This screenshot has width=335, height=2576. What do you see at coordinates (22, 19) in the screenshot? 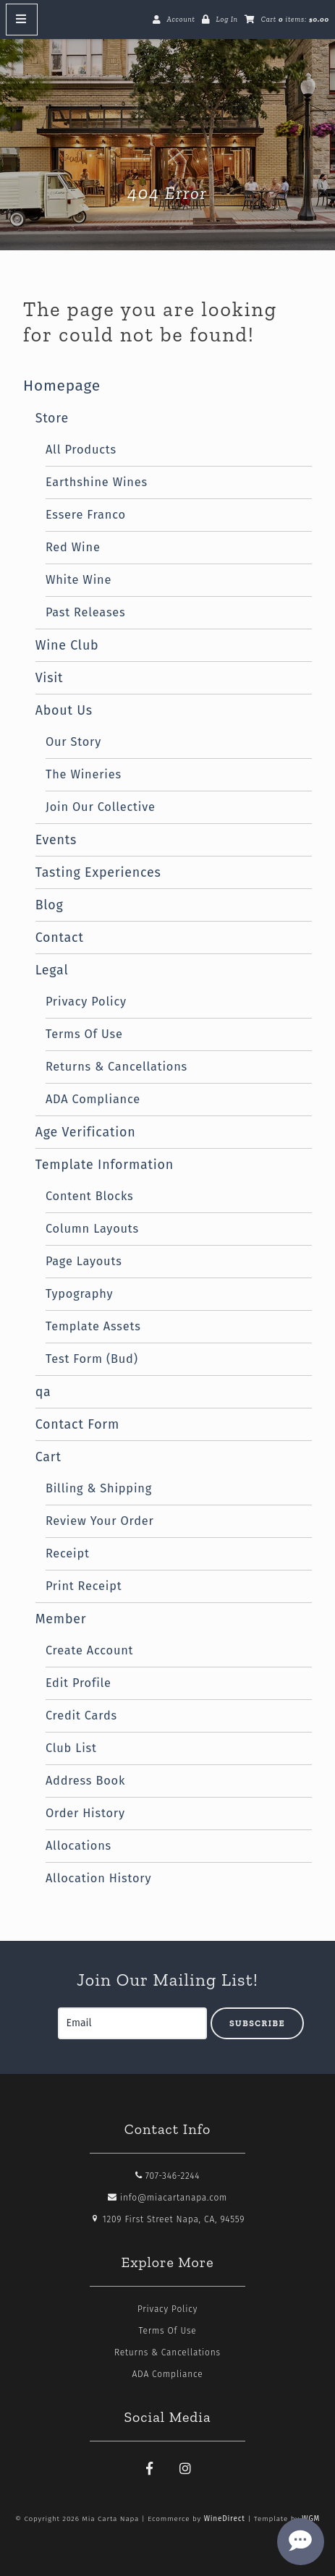
I see `[Mobile Nav Button]` at bounding box center [22, 19].